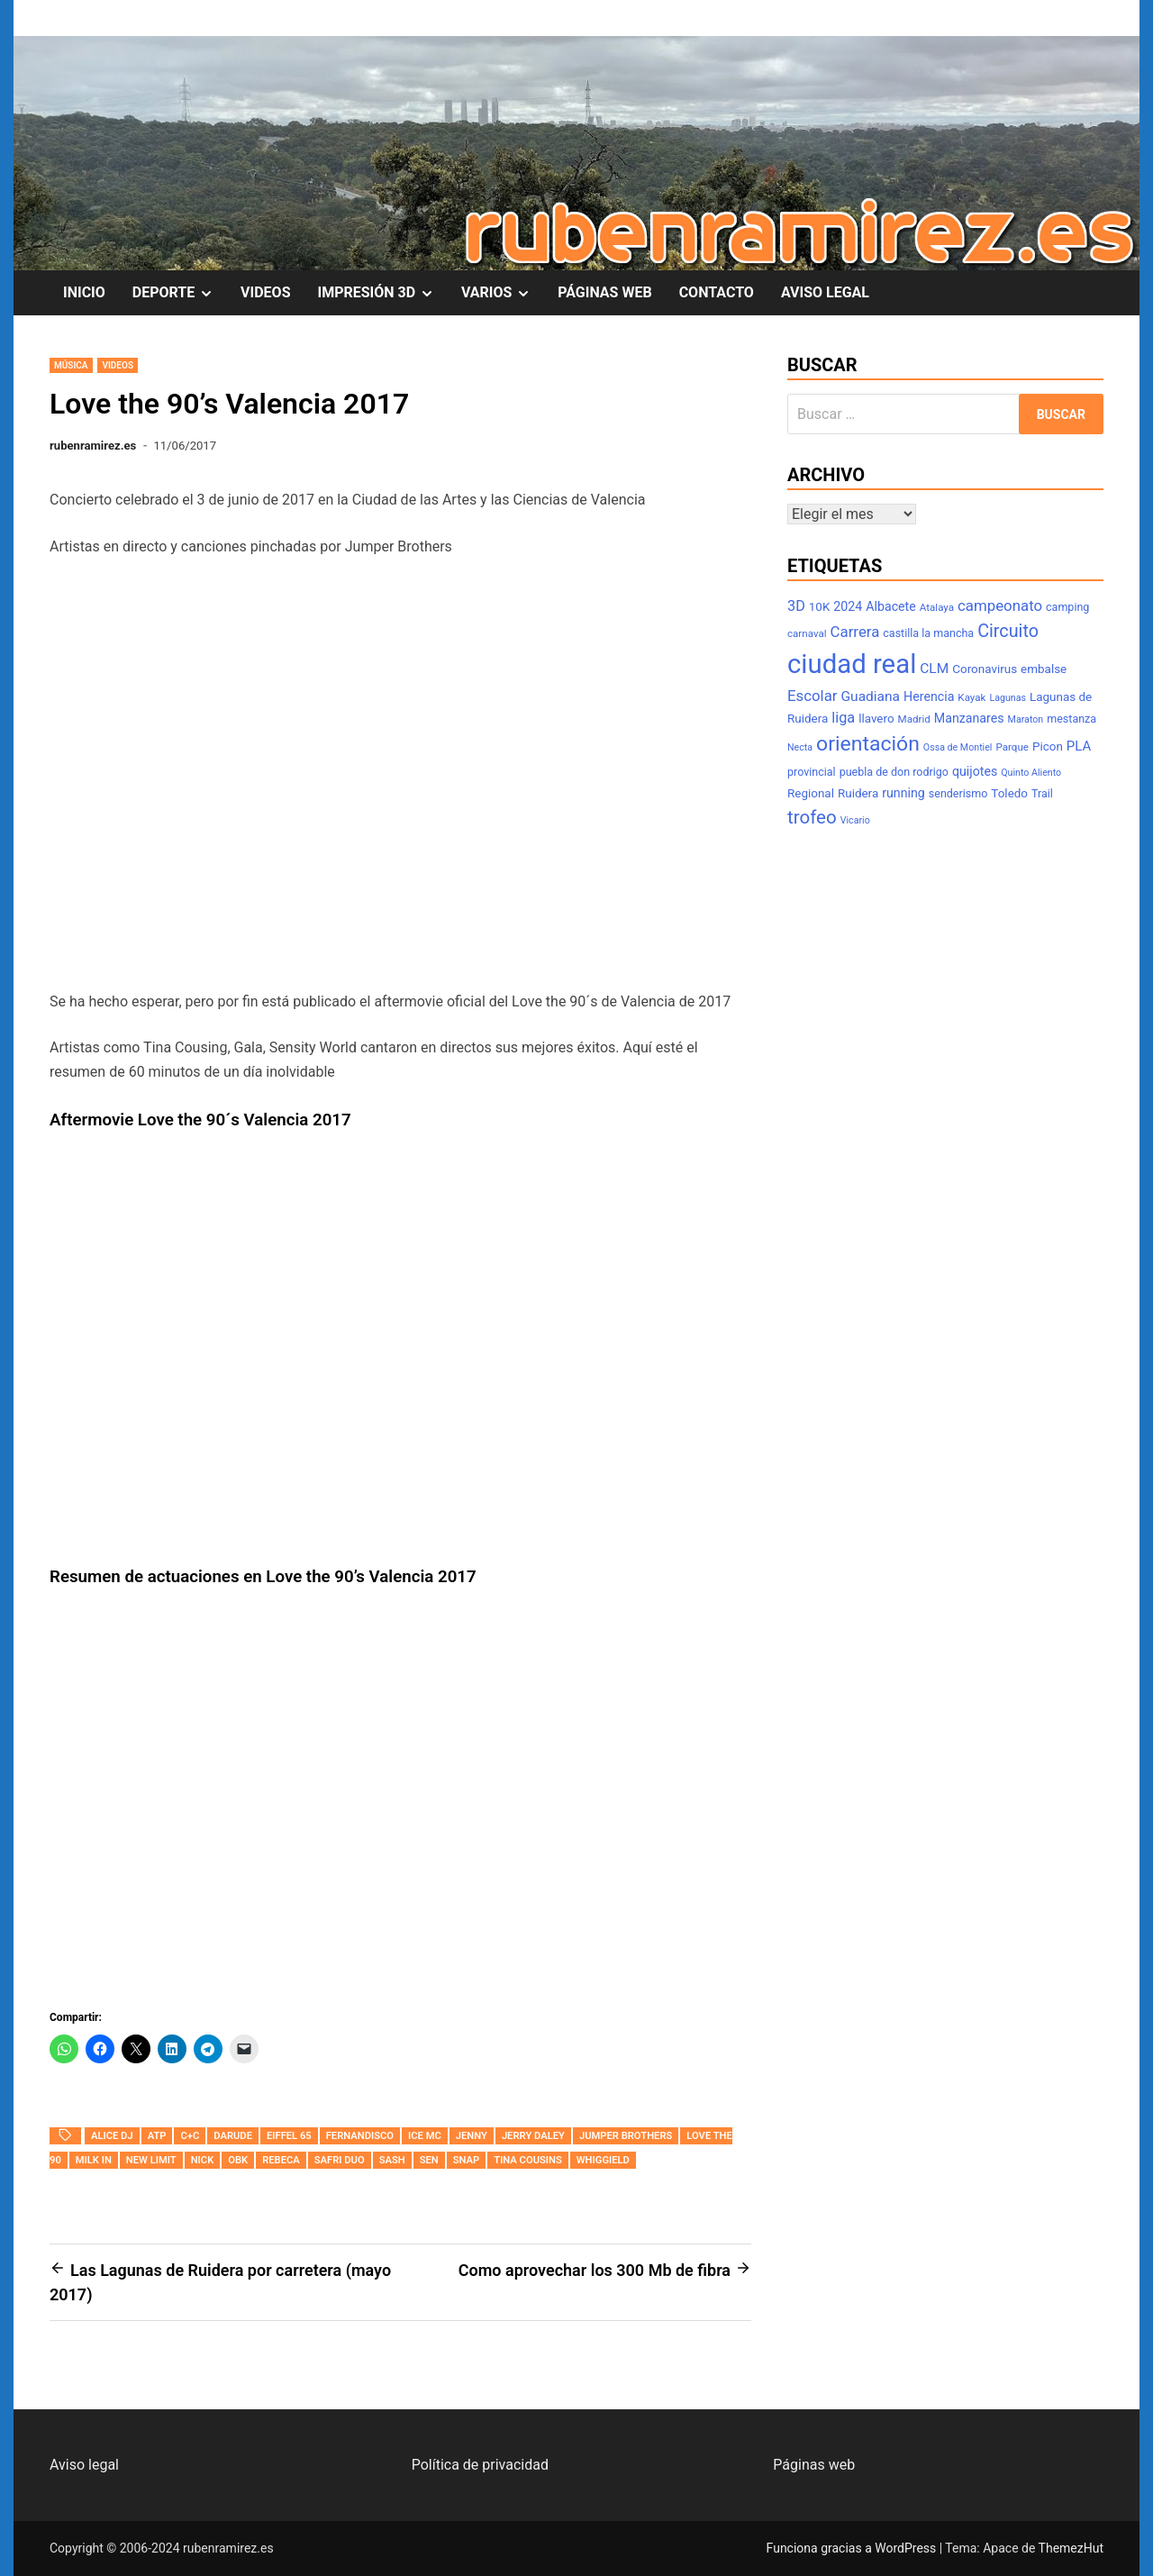 Image resolution: width=1153 pixels, height=2576 pixels. What do you see at coordinates (424, 2136) in the screenshot?
I see `Ice MC` at bounding box center [424, 2136].